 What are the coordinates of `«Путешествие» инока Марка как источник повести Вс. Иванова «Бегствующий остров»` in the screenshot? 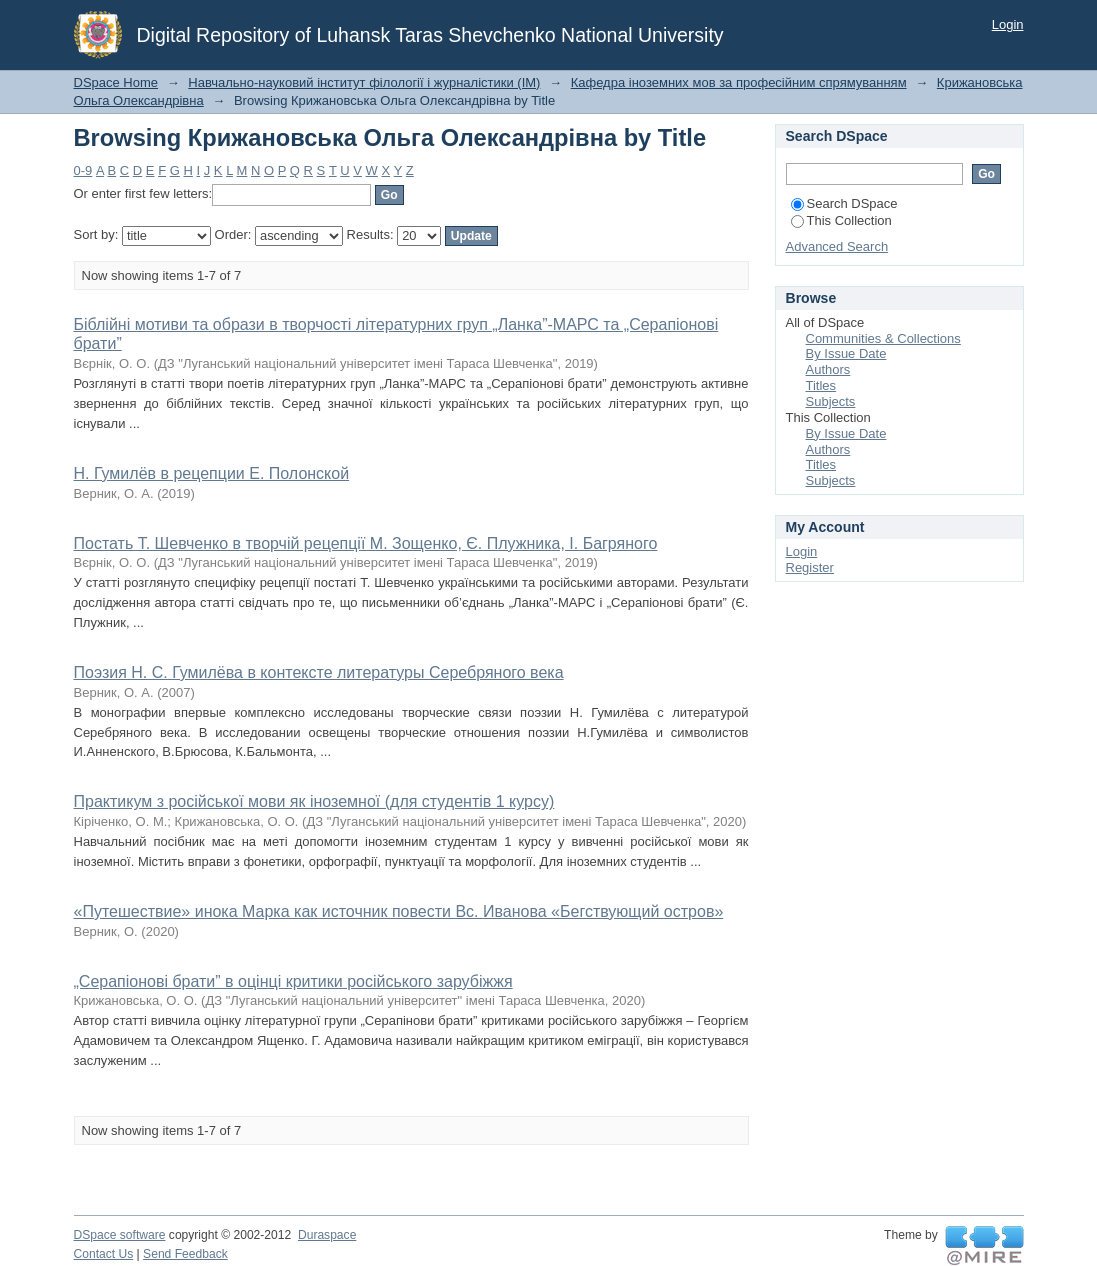 It's located at (399, 911).